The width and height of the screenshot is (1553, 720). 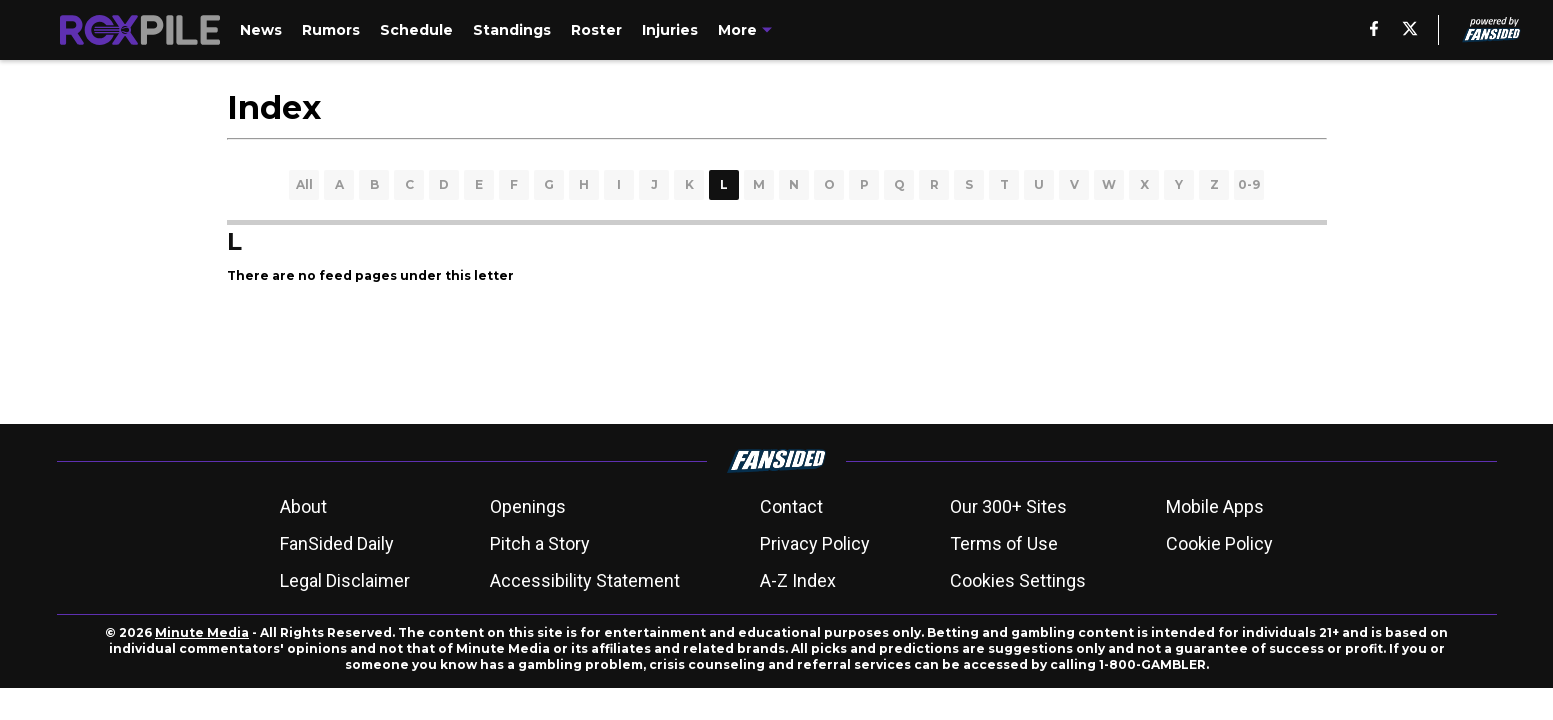 I want to click on Accessibility Statement, so click(x=585, y=580).